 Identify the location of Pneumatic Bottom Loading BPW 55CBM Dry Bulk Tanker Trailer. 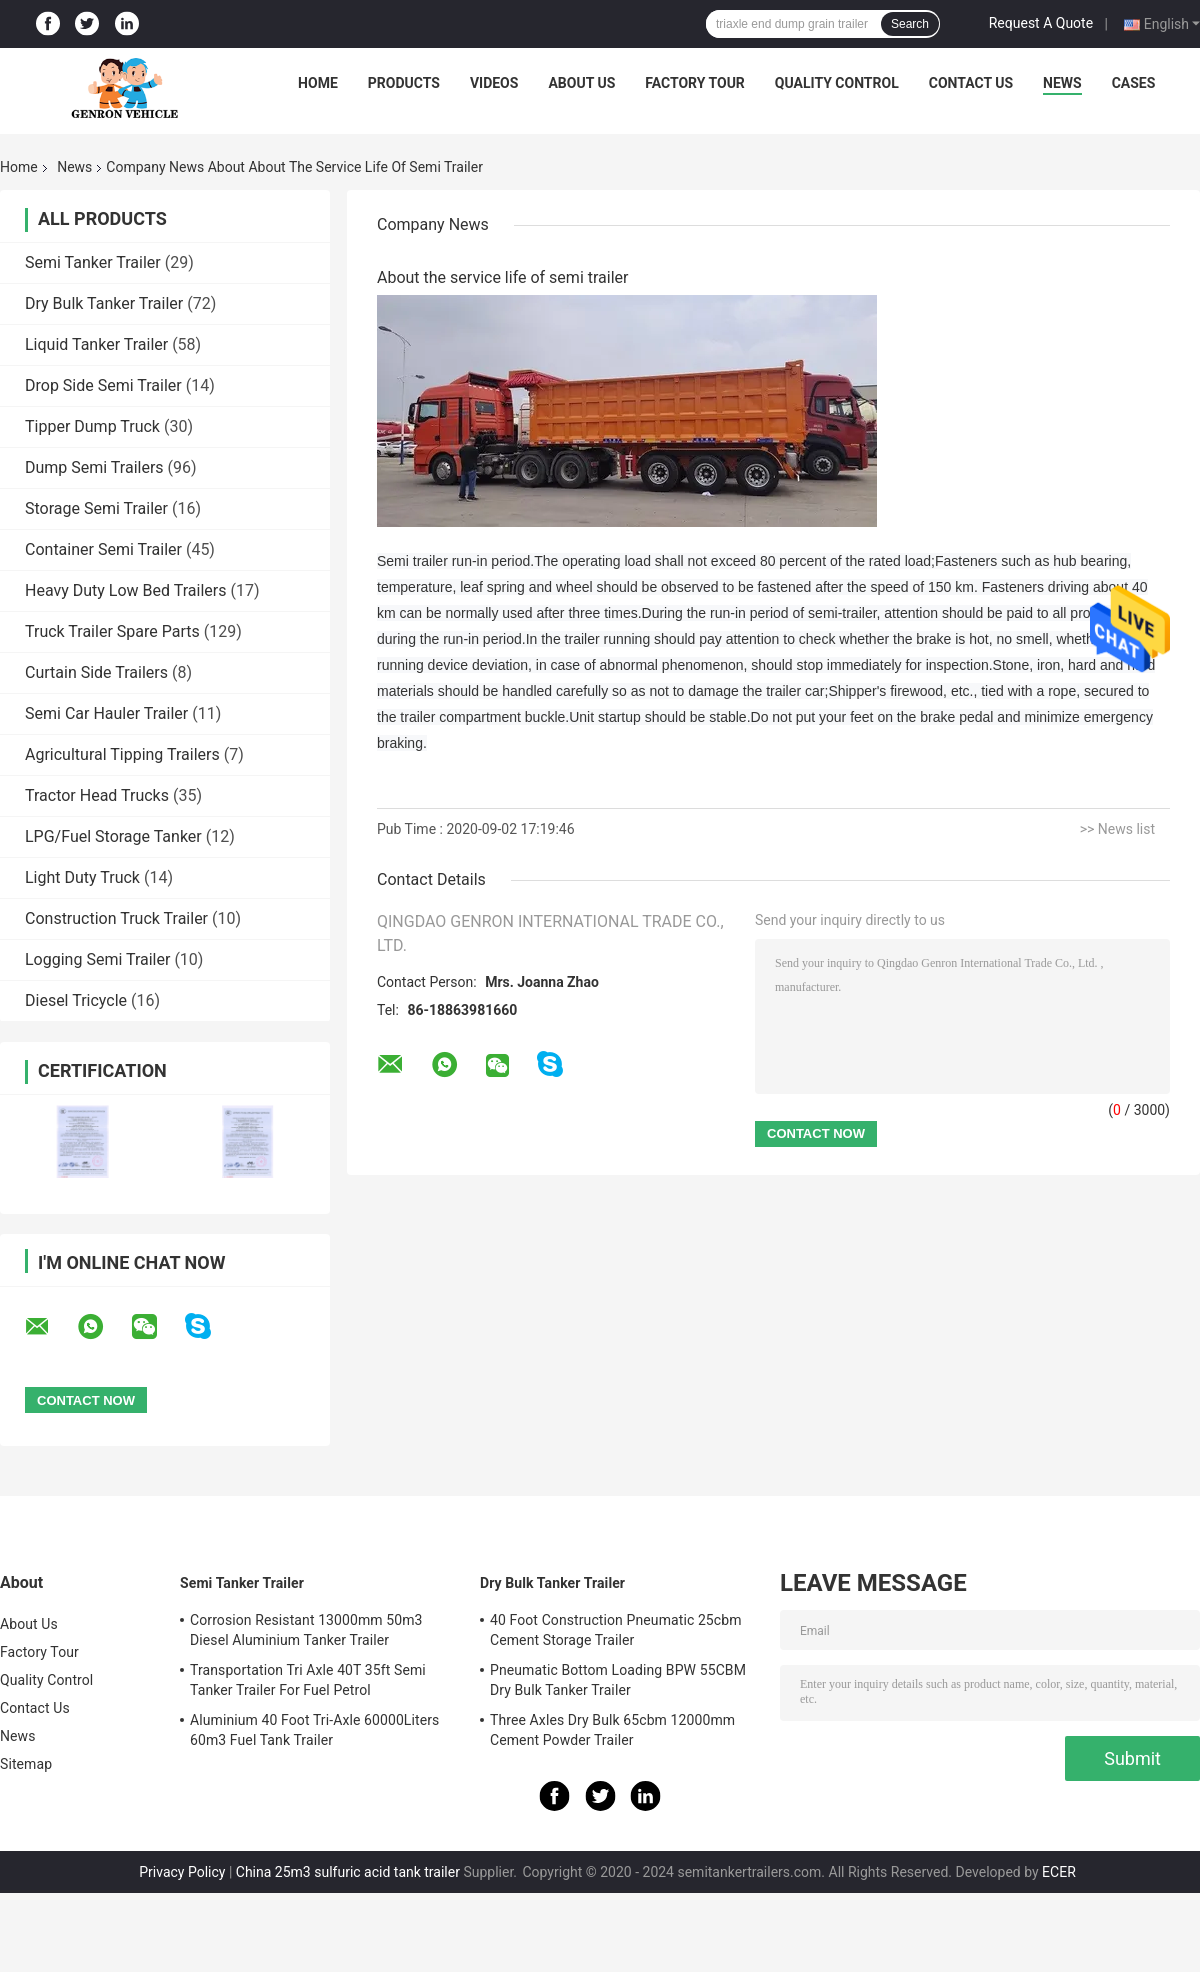
(618, 1680).